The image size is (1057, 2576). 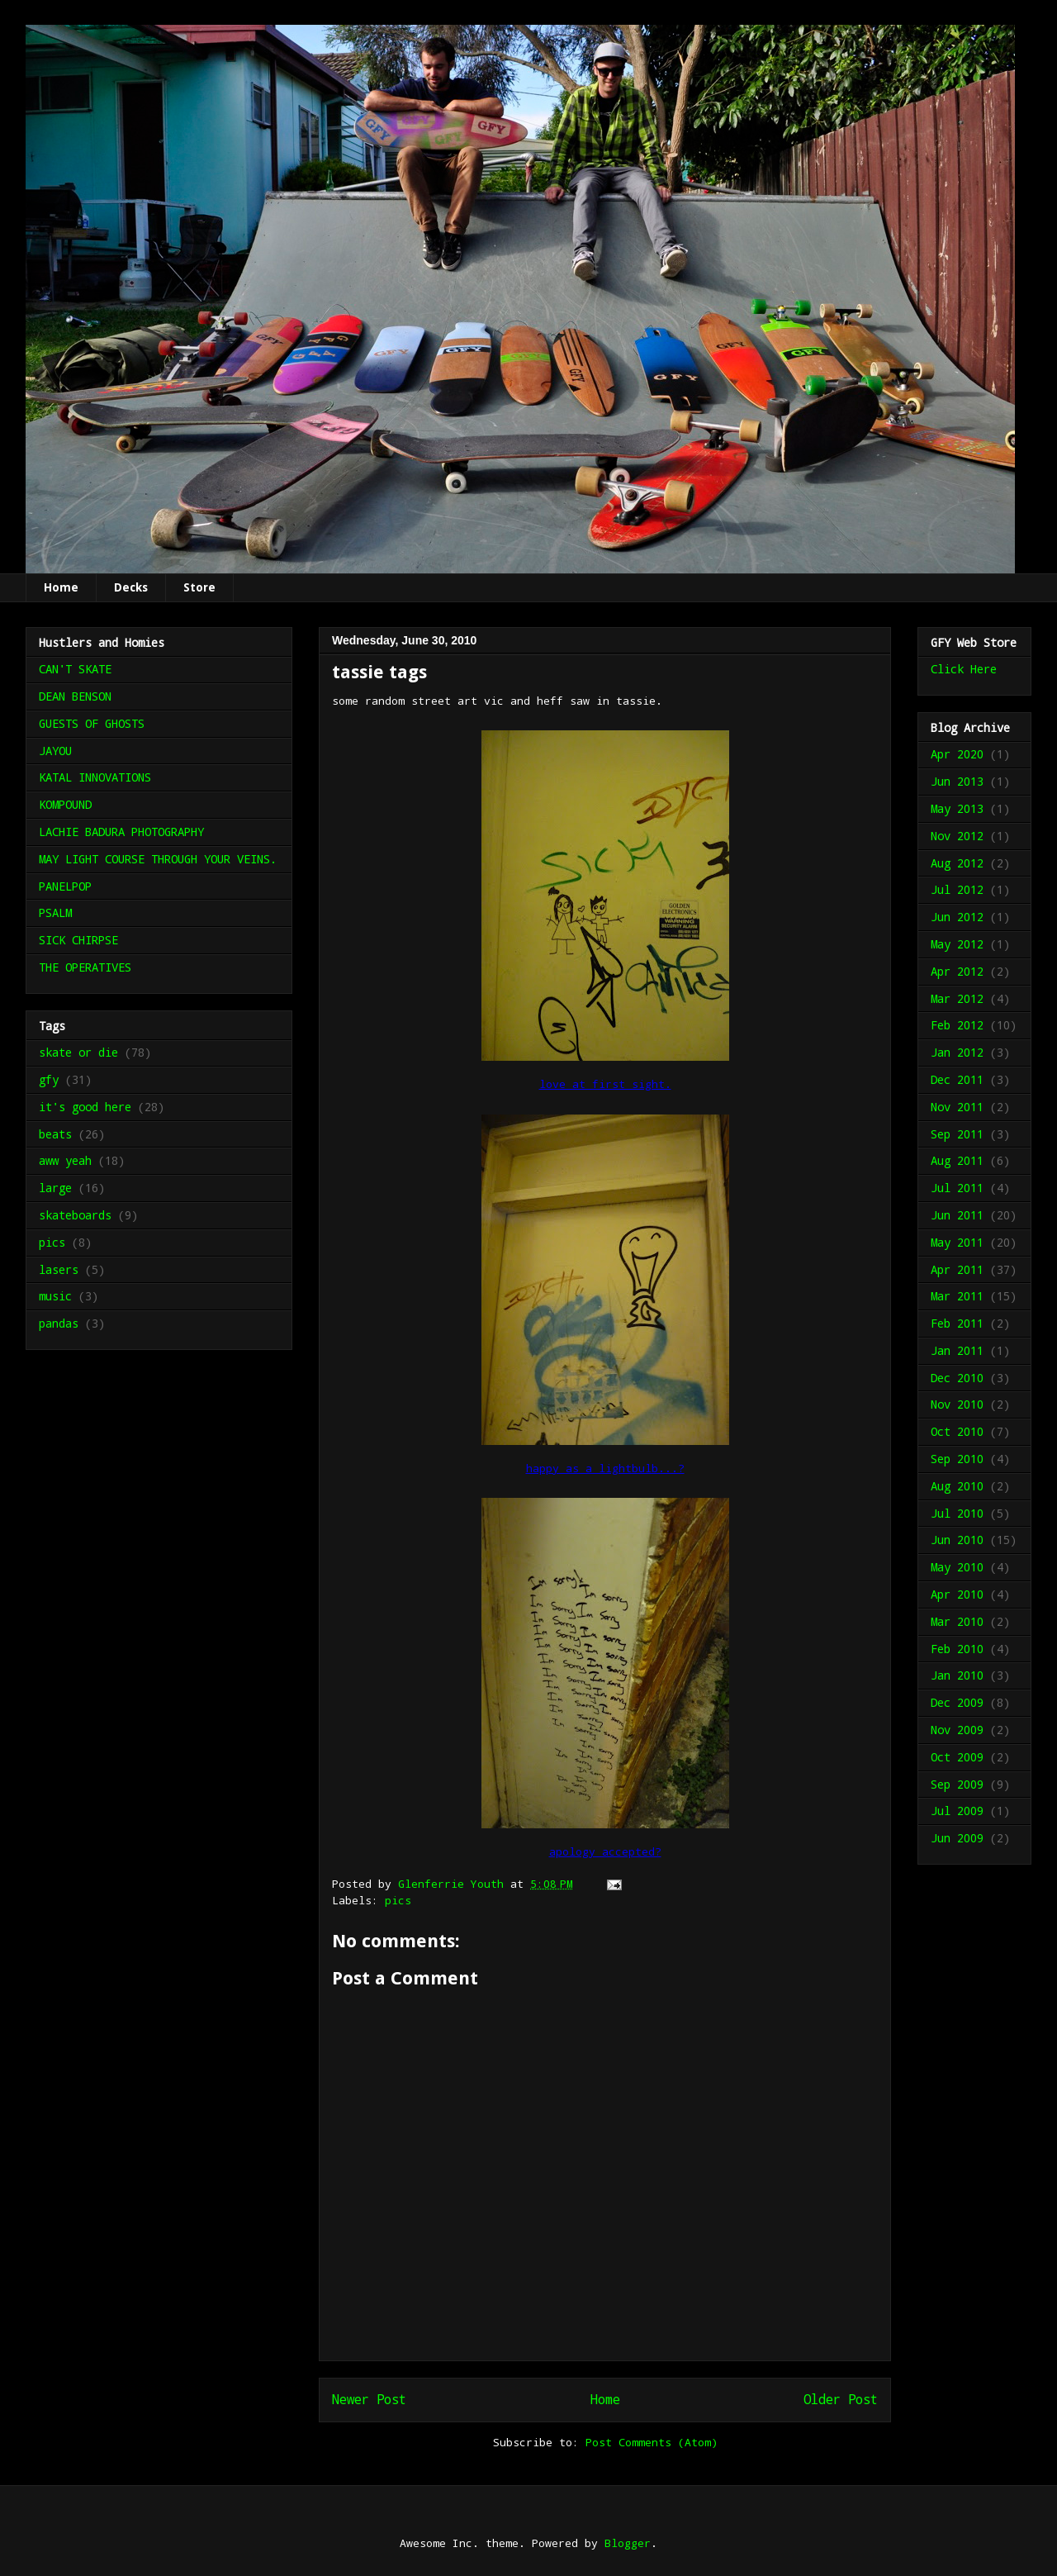 I want to click on Jan 2011, so click(x=957, y=1350).